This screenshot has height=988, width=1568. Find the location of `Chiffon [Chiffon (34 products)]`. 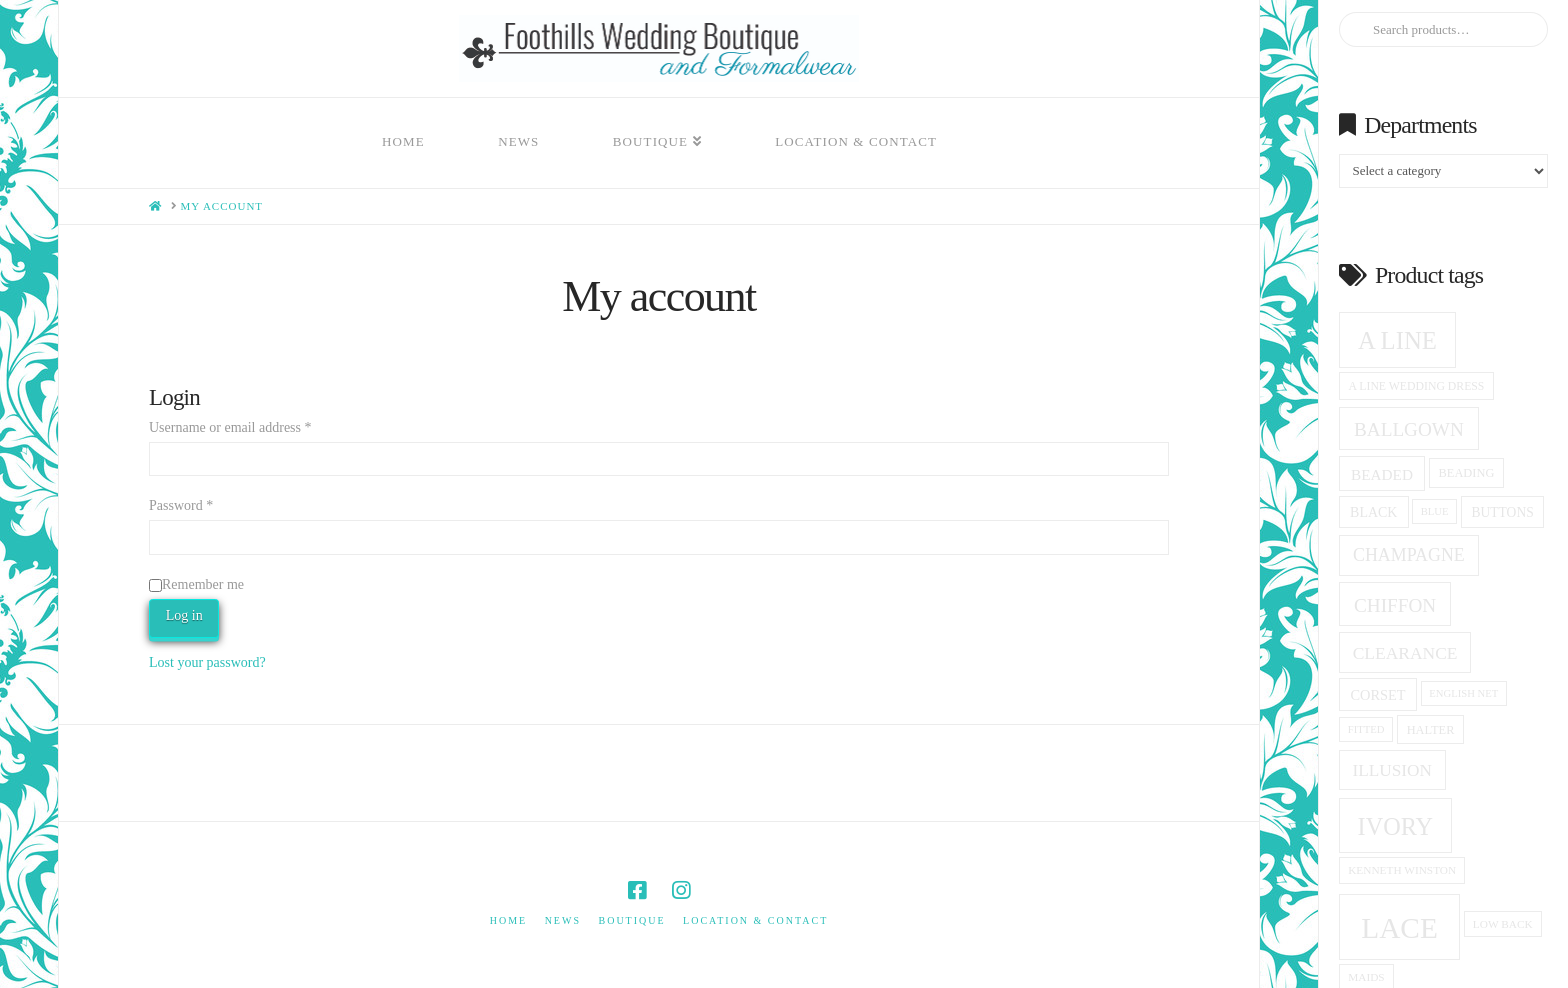

Chiffon [Chiffon (34 products)] is located at coordinates (1395, 605).